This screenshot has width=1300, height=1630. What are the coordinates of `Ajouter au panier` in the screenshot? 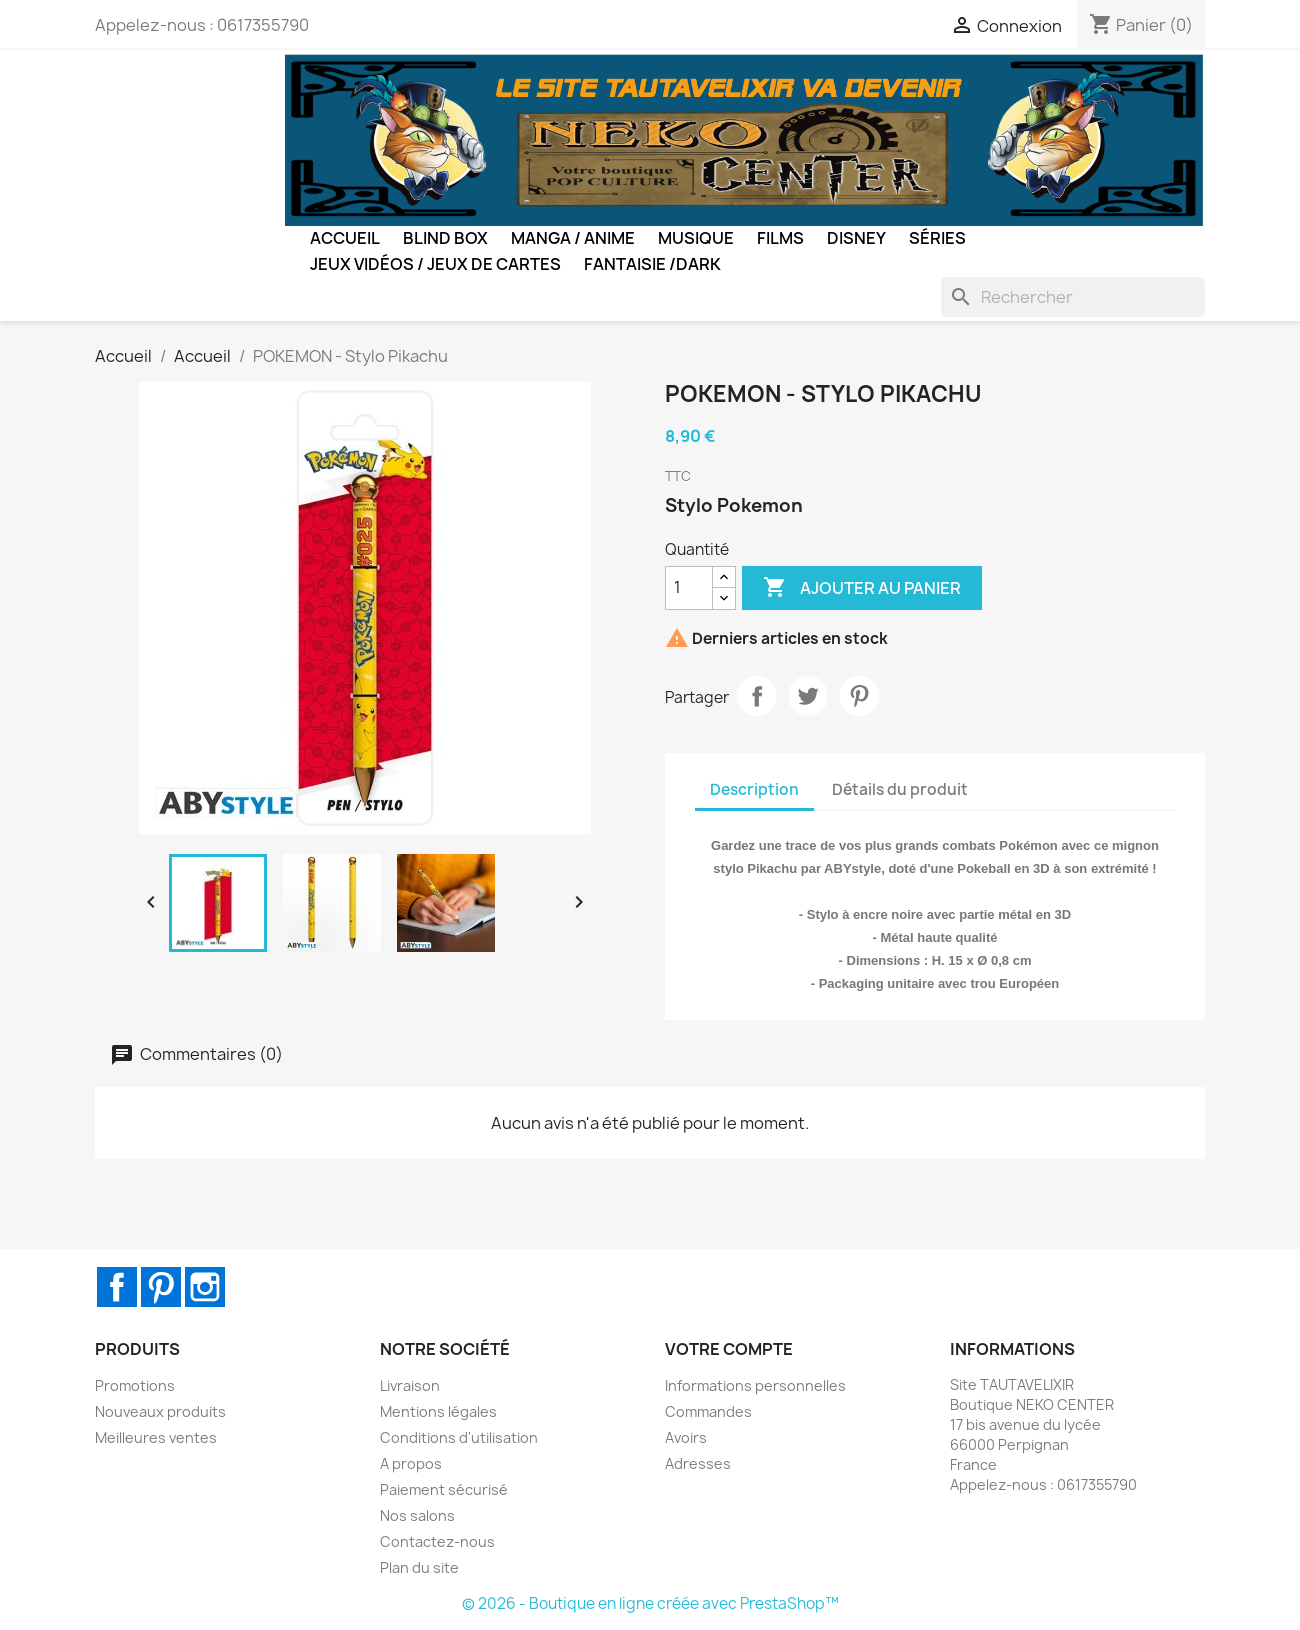 It's located at (862, 588).